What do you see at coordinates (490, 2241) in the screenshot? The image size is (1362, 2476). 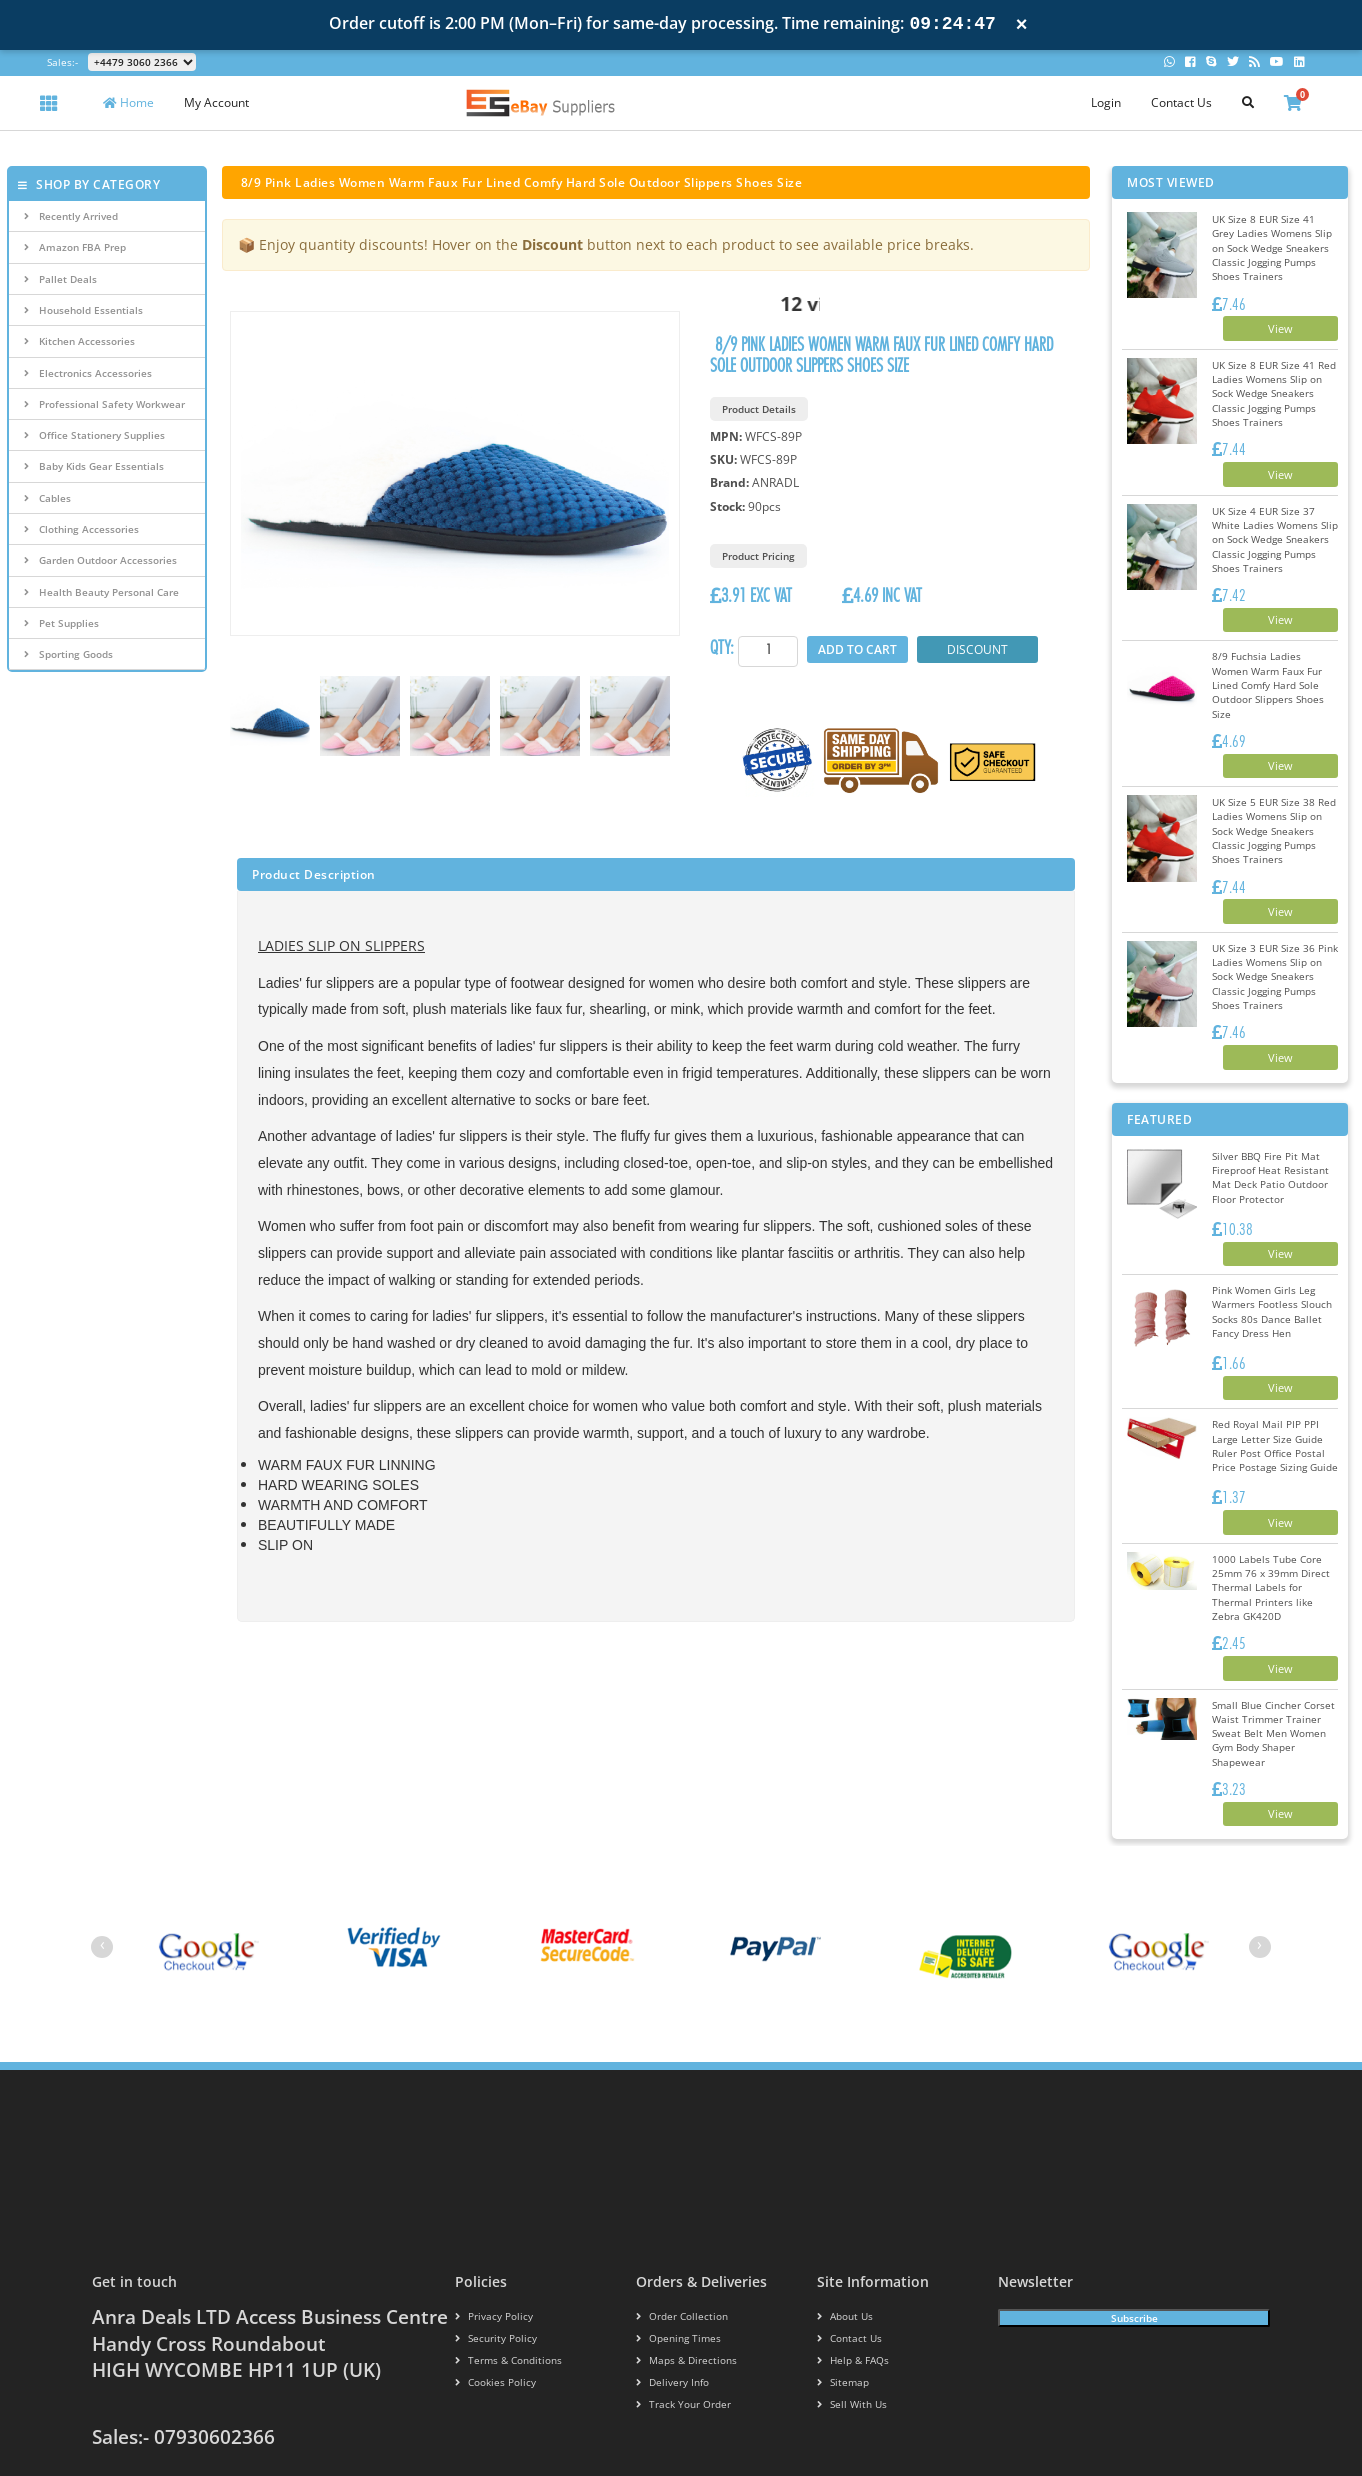 I see `Security policy` at bounding box center [490, 2241].